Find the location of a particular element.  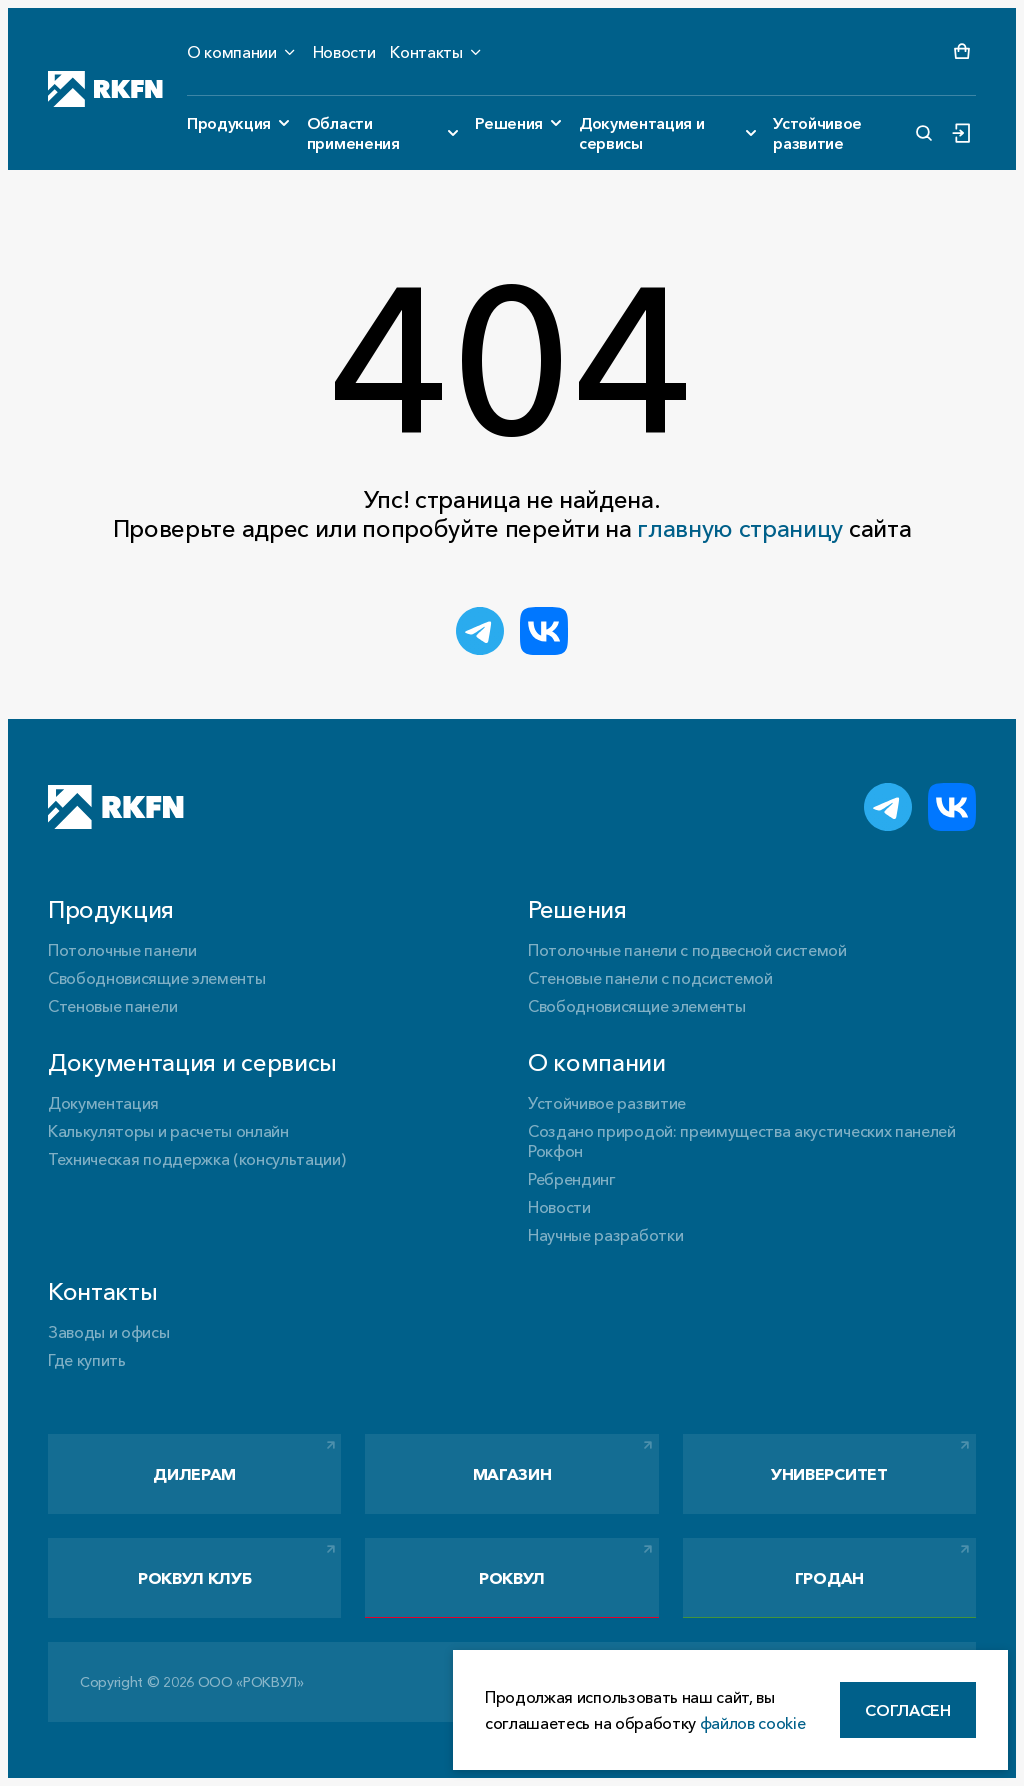

Решения is located at coordinates (509, 123).